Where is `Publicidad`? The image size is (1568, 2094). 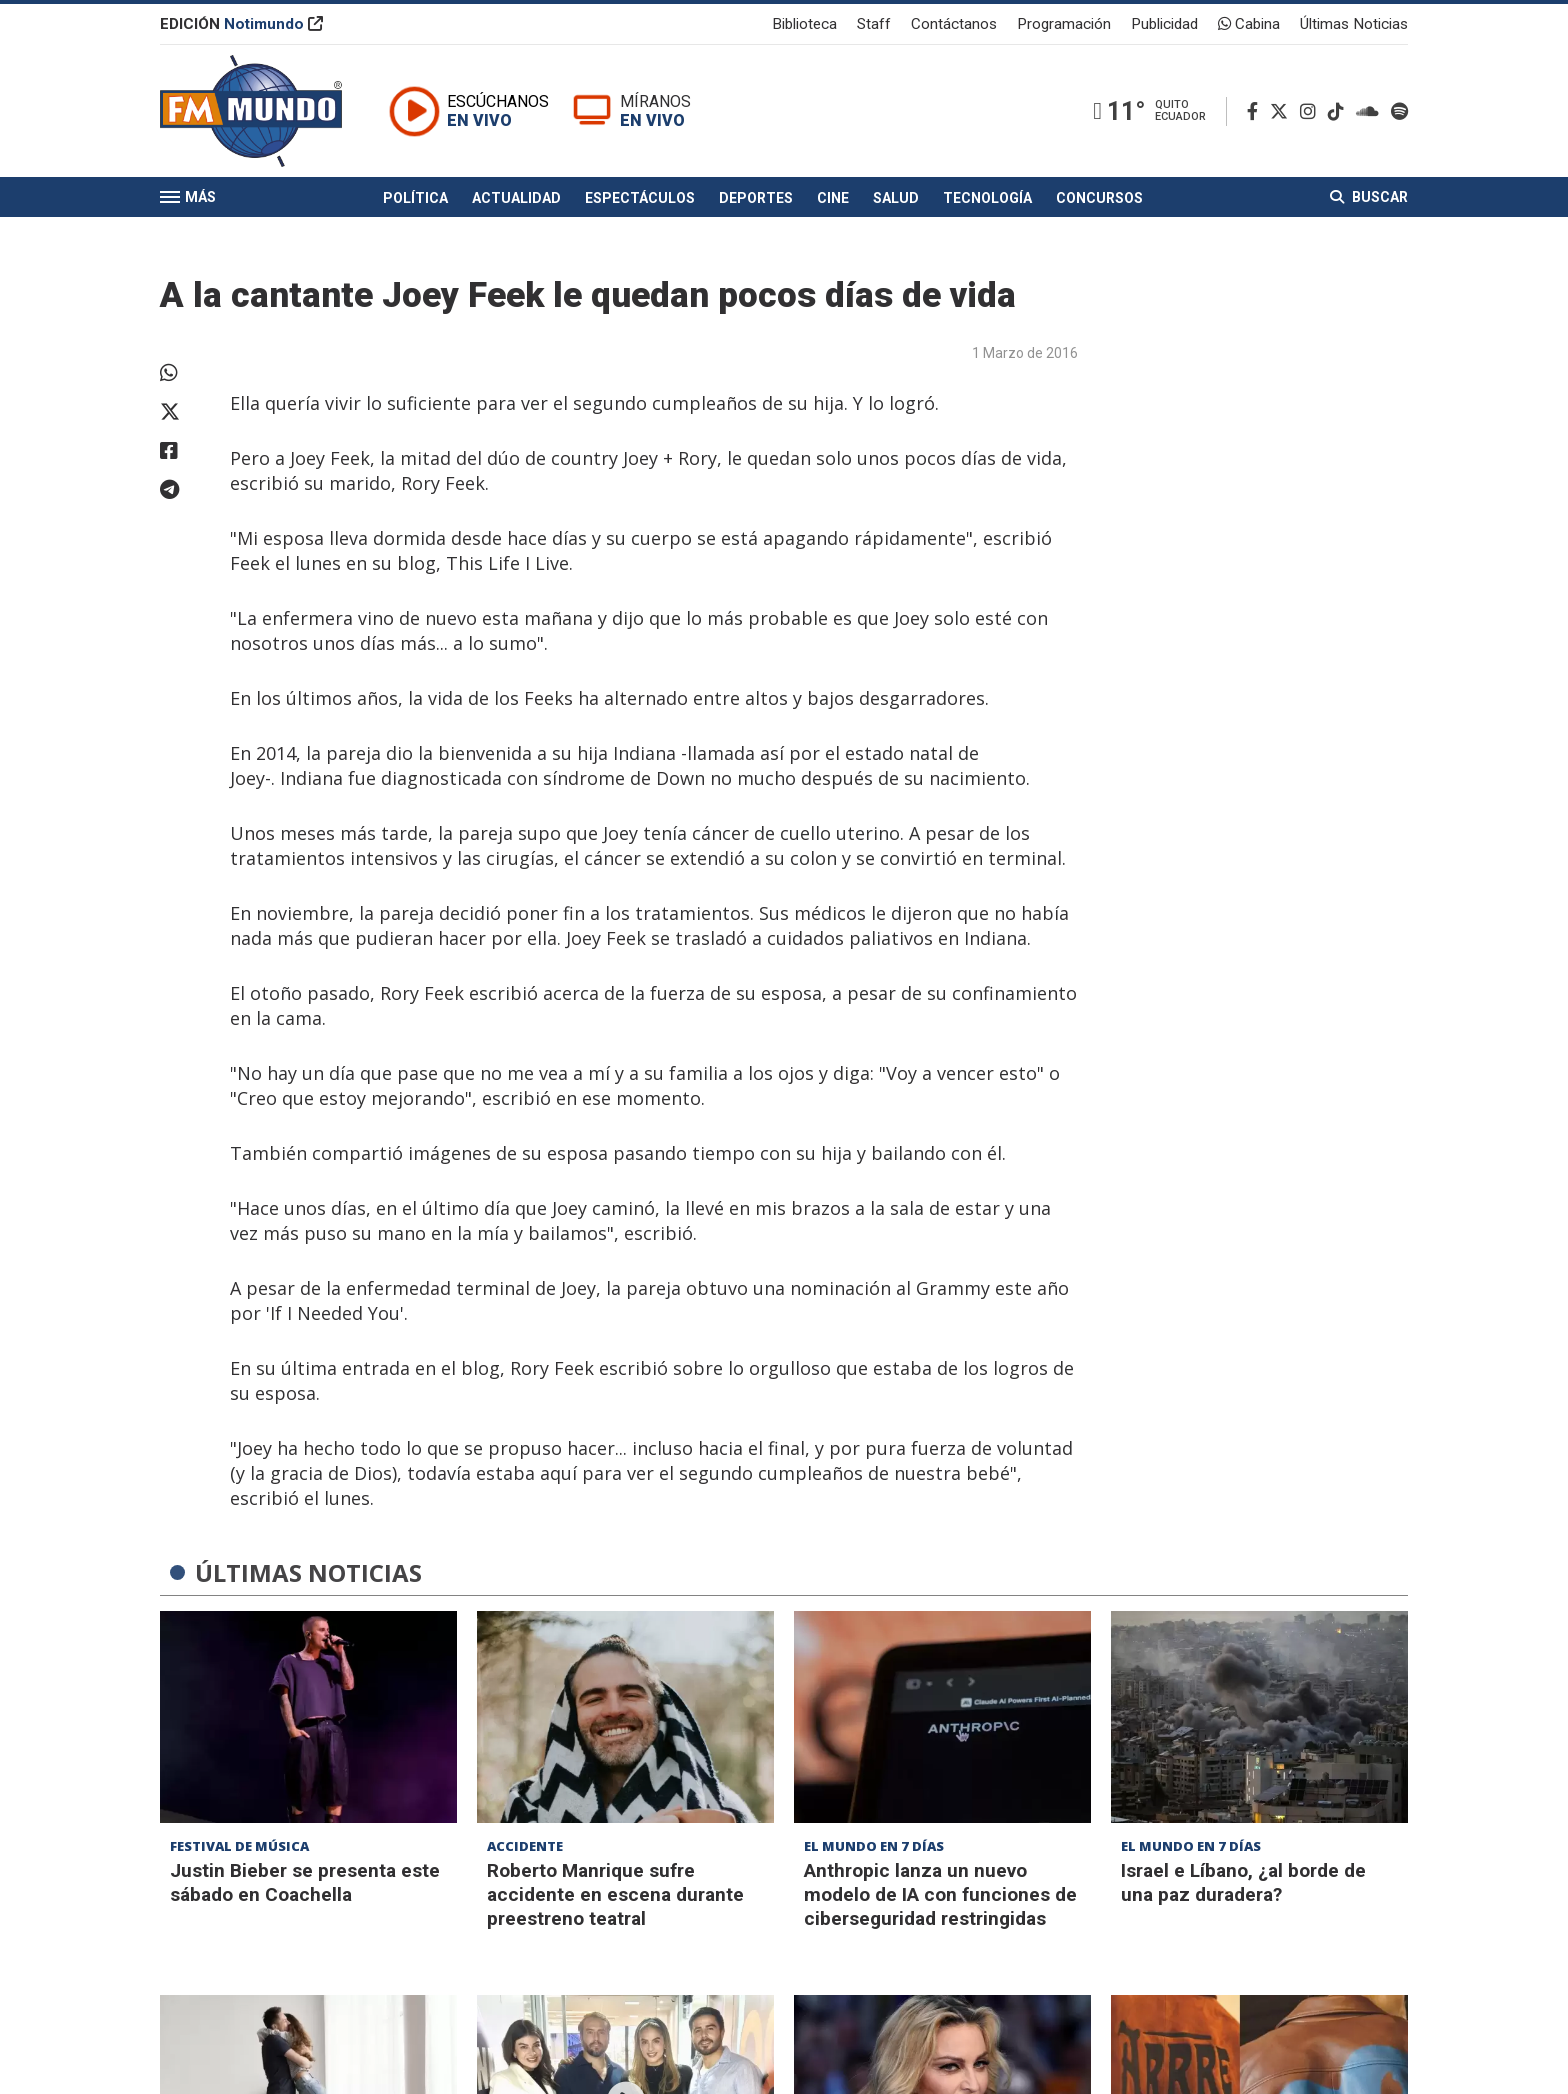 Publicidad is located at coordinates (1164, 24).